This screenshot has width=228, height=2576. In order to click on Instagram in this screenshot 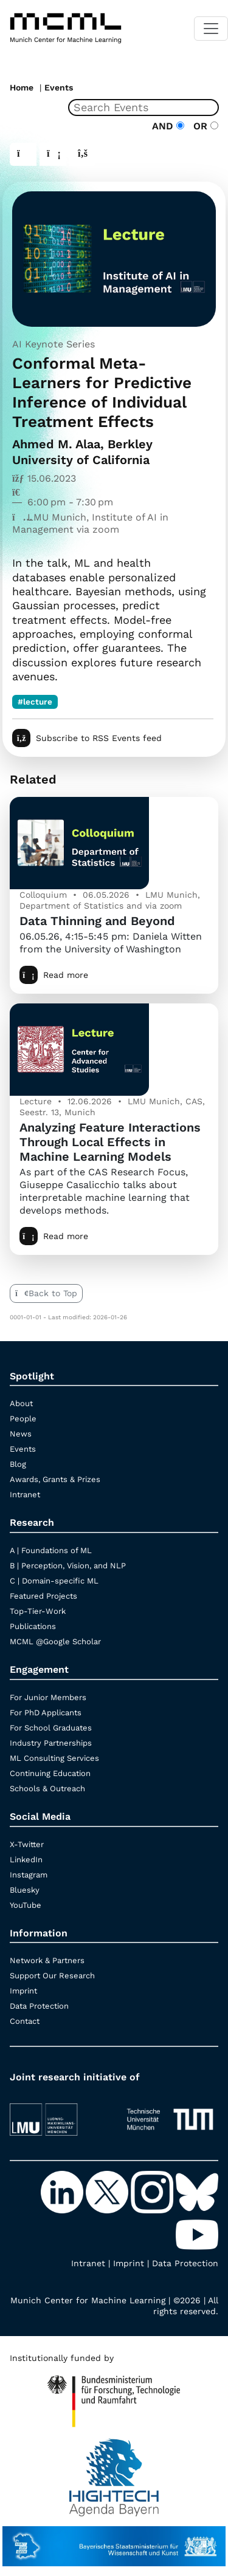, I will do `click(28, 1874)`.